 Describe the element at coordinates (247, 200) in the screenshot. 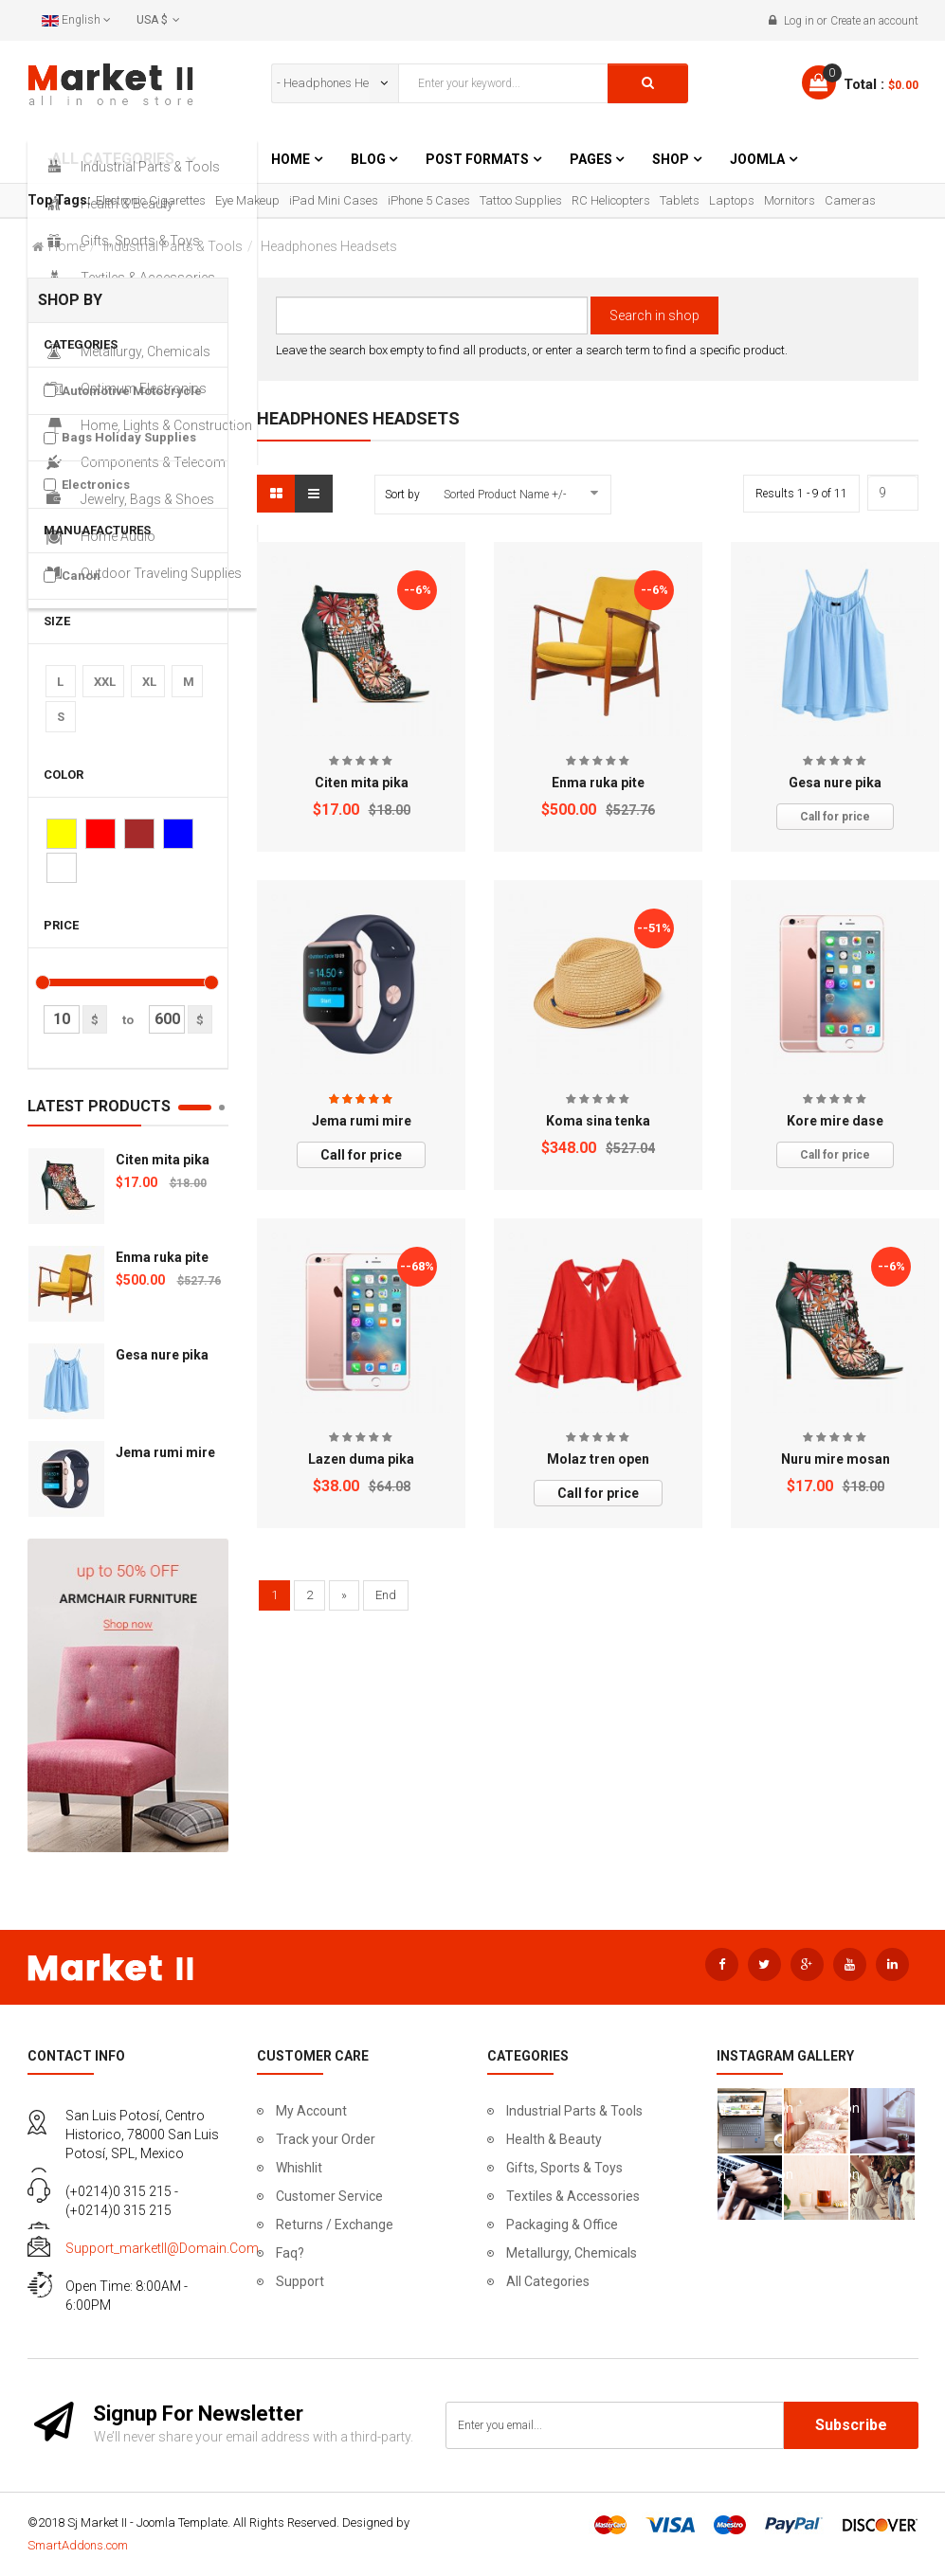

I see `Eye Makeup` at that location.